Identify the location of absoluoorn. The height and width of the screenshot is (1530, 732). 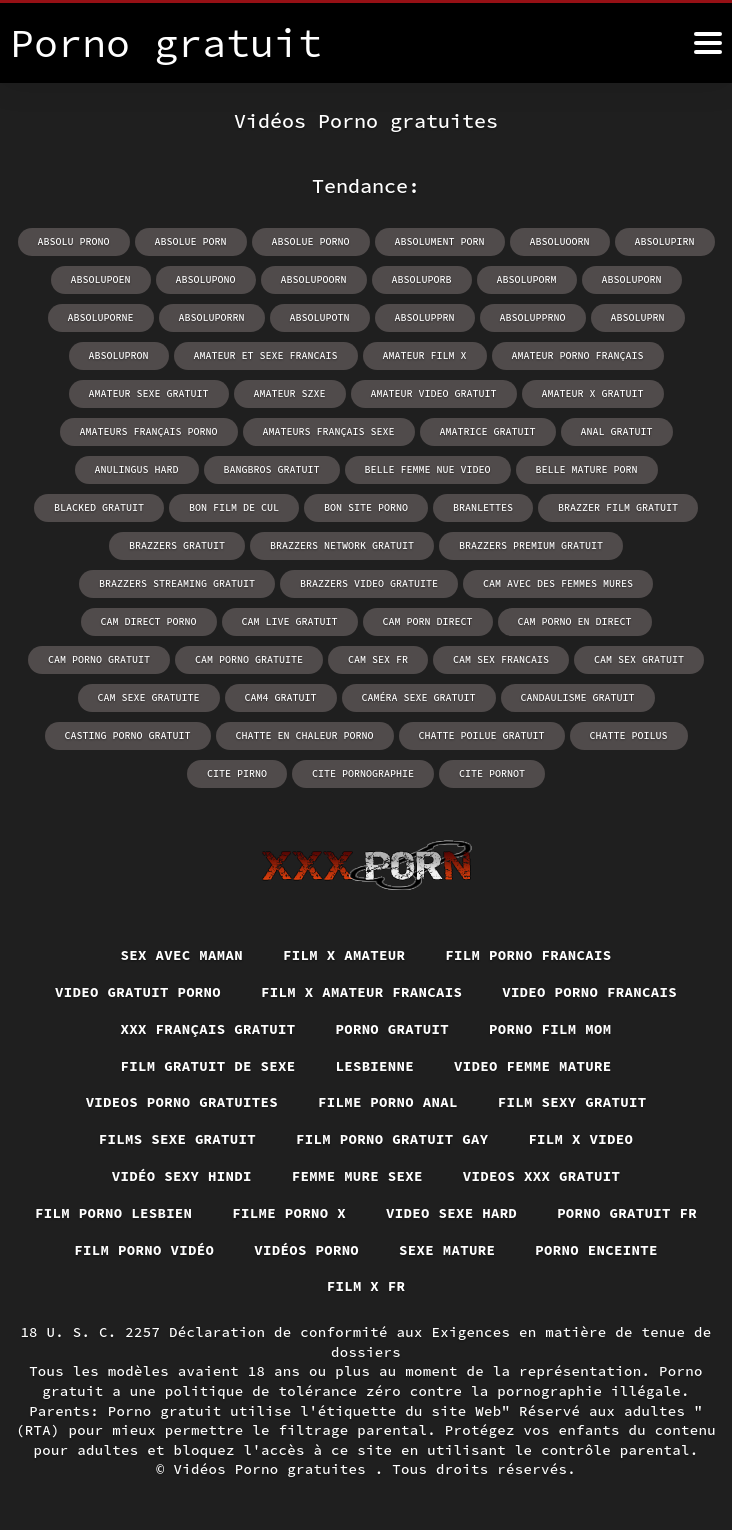
(560, 241).